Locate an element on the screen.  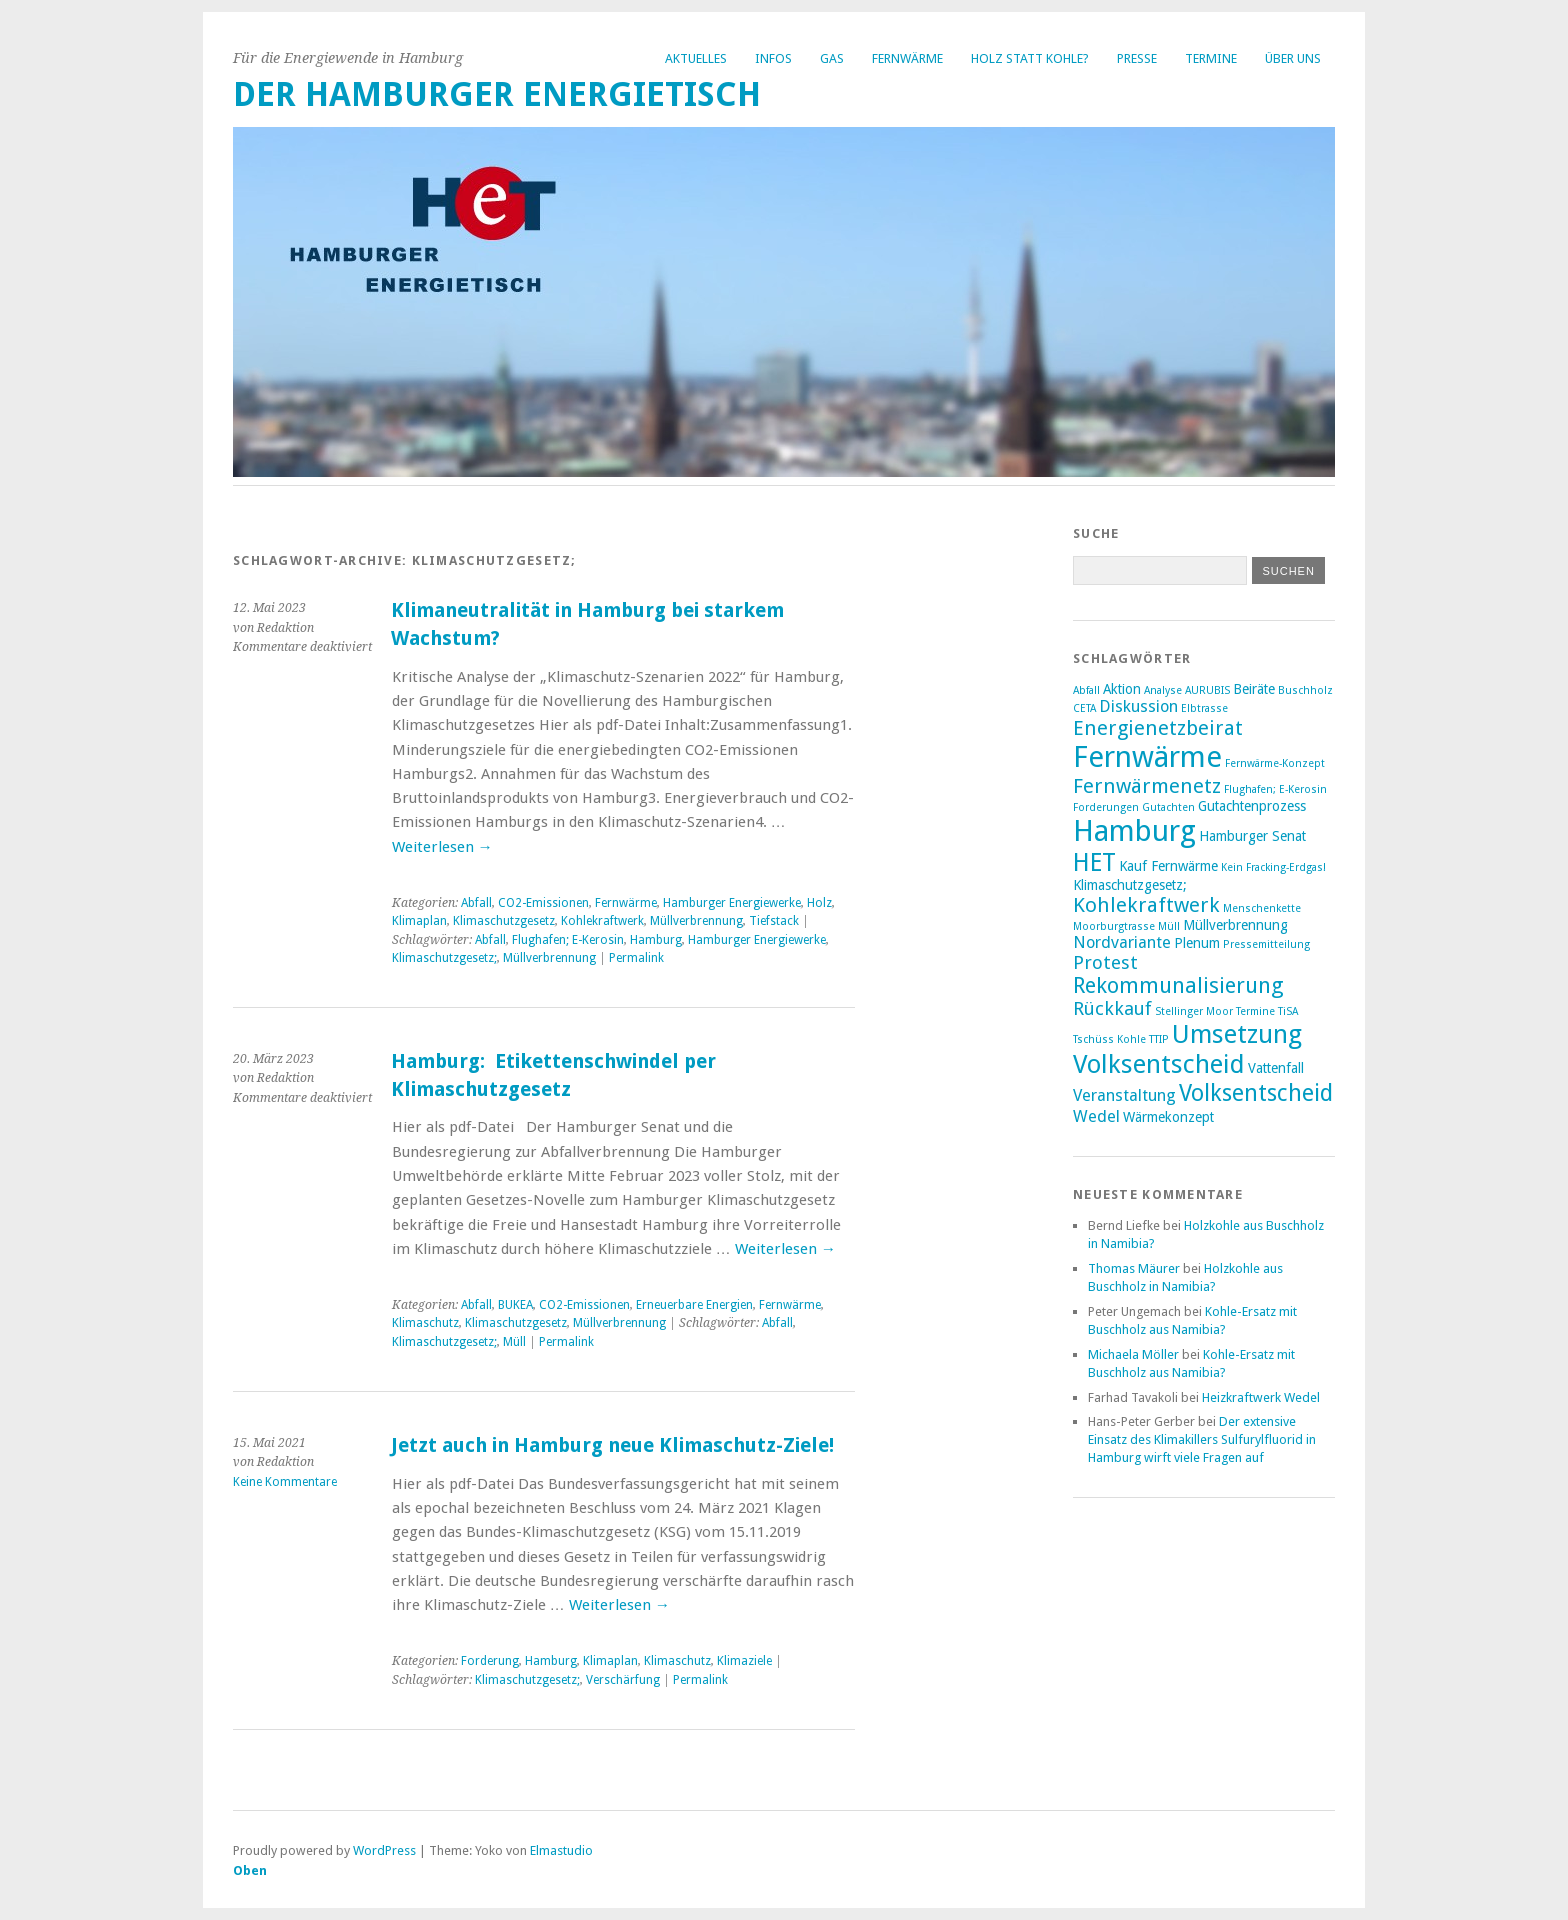
Nordvariante [Nordvariante (4 Einträge)] is located at coordinates (1122, 942).